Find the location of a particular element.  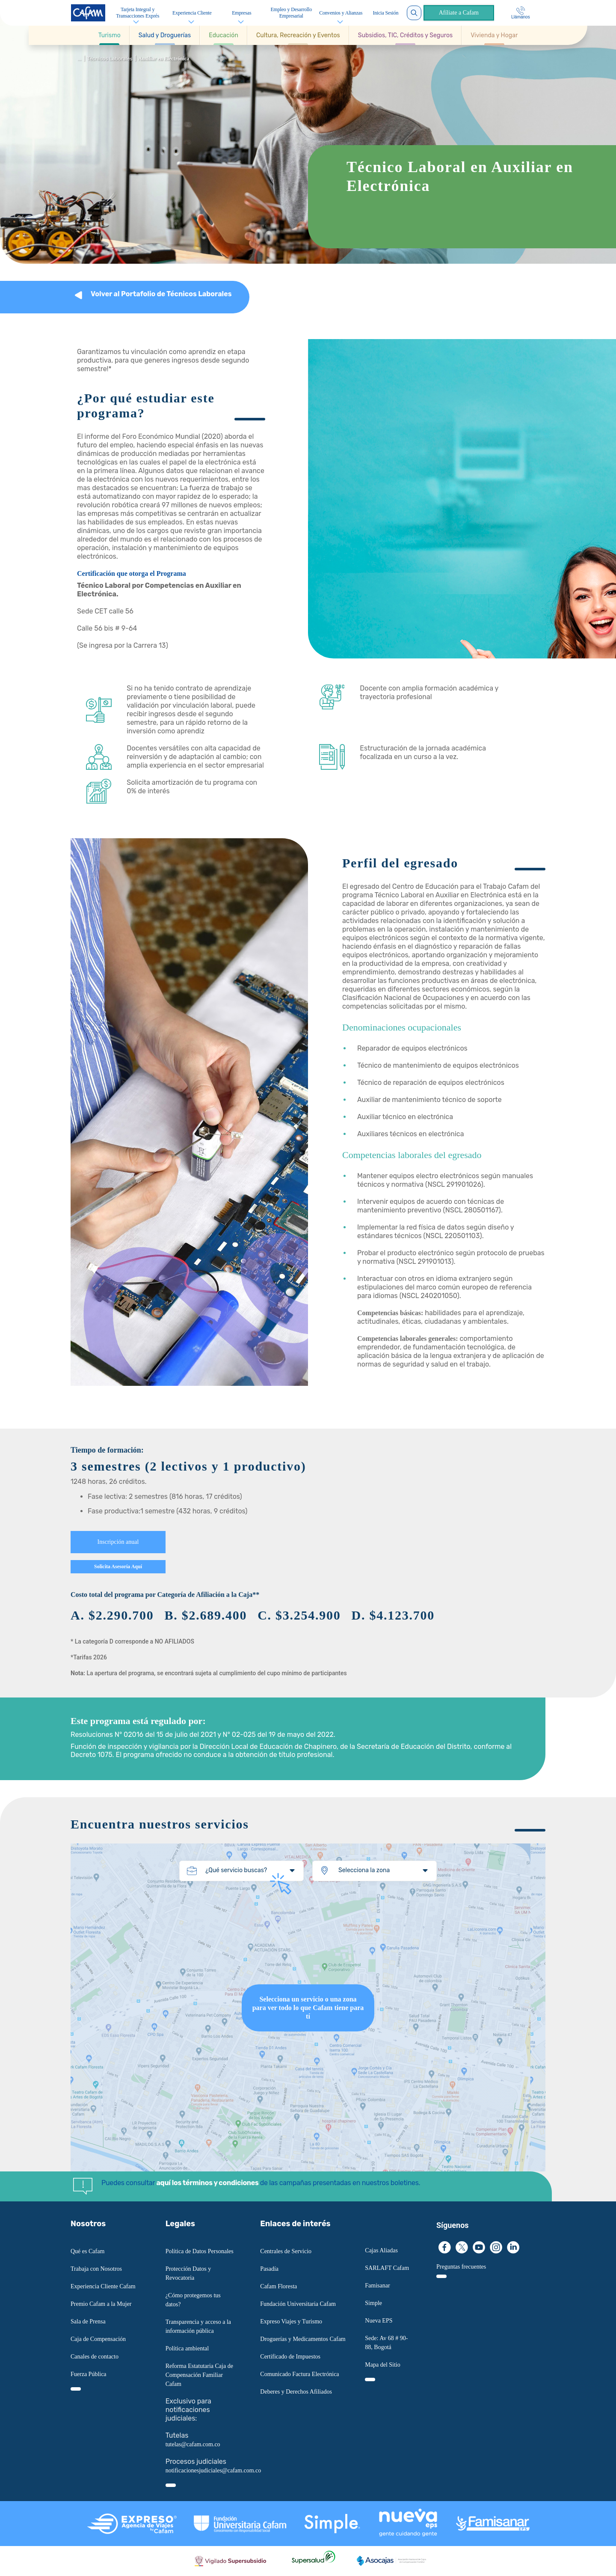

Famisanar is located at coordinates (377, 2285).